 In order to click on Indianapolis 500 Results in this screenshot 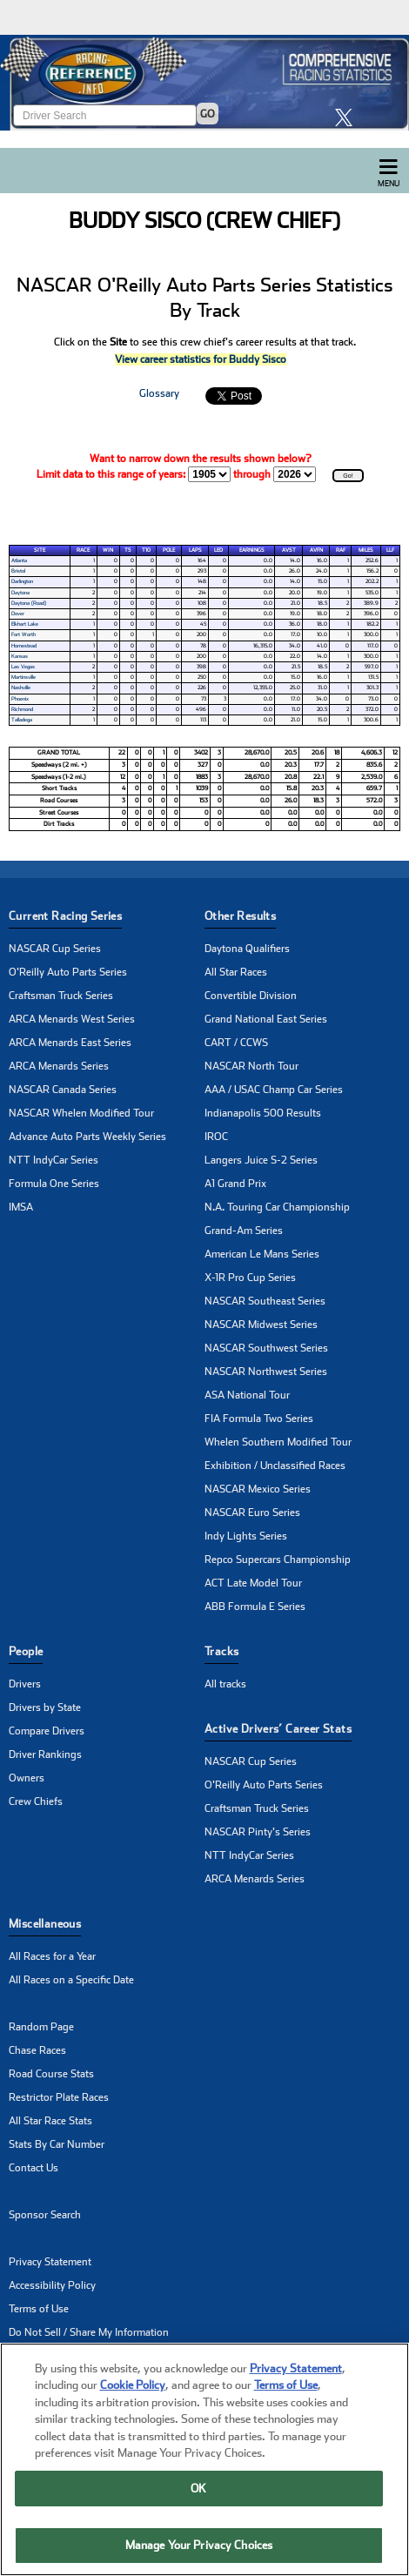, I will do `click(262, 1113)`.